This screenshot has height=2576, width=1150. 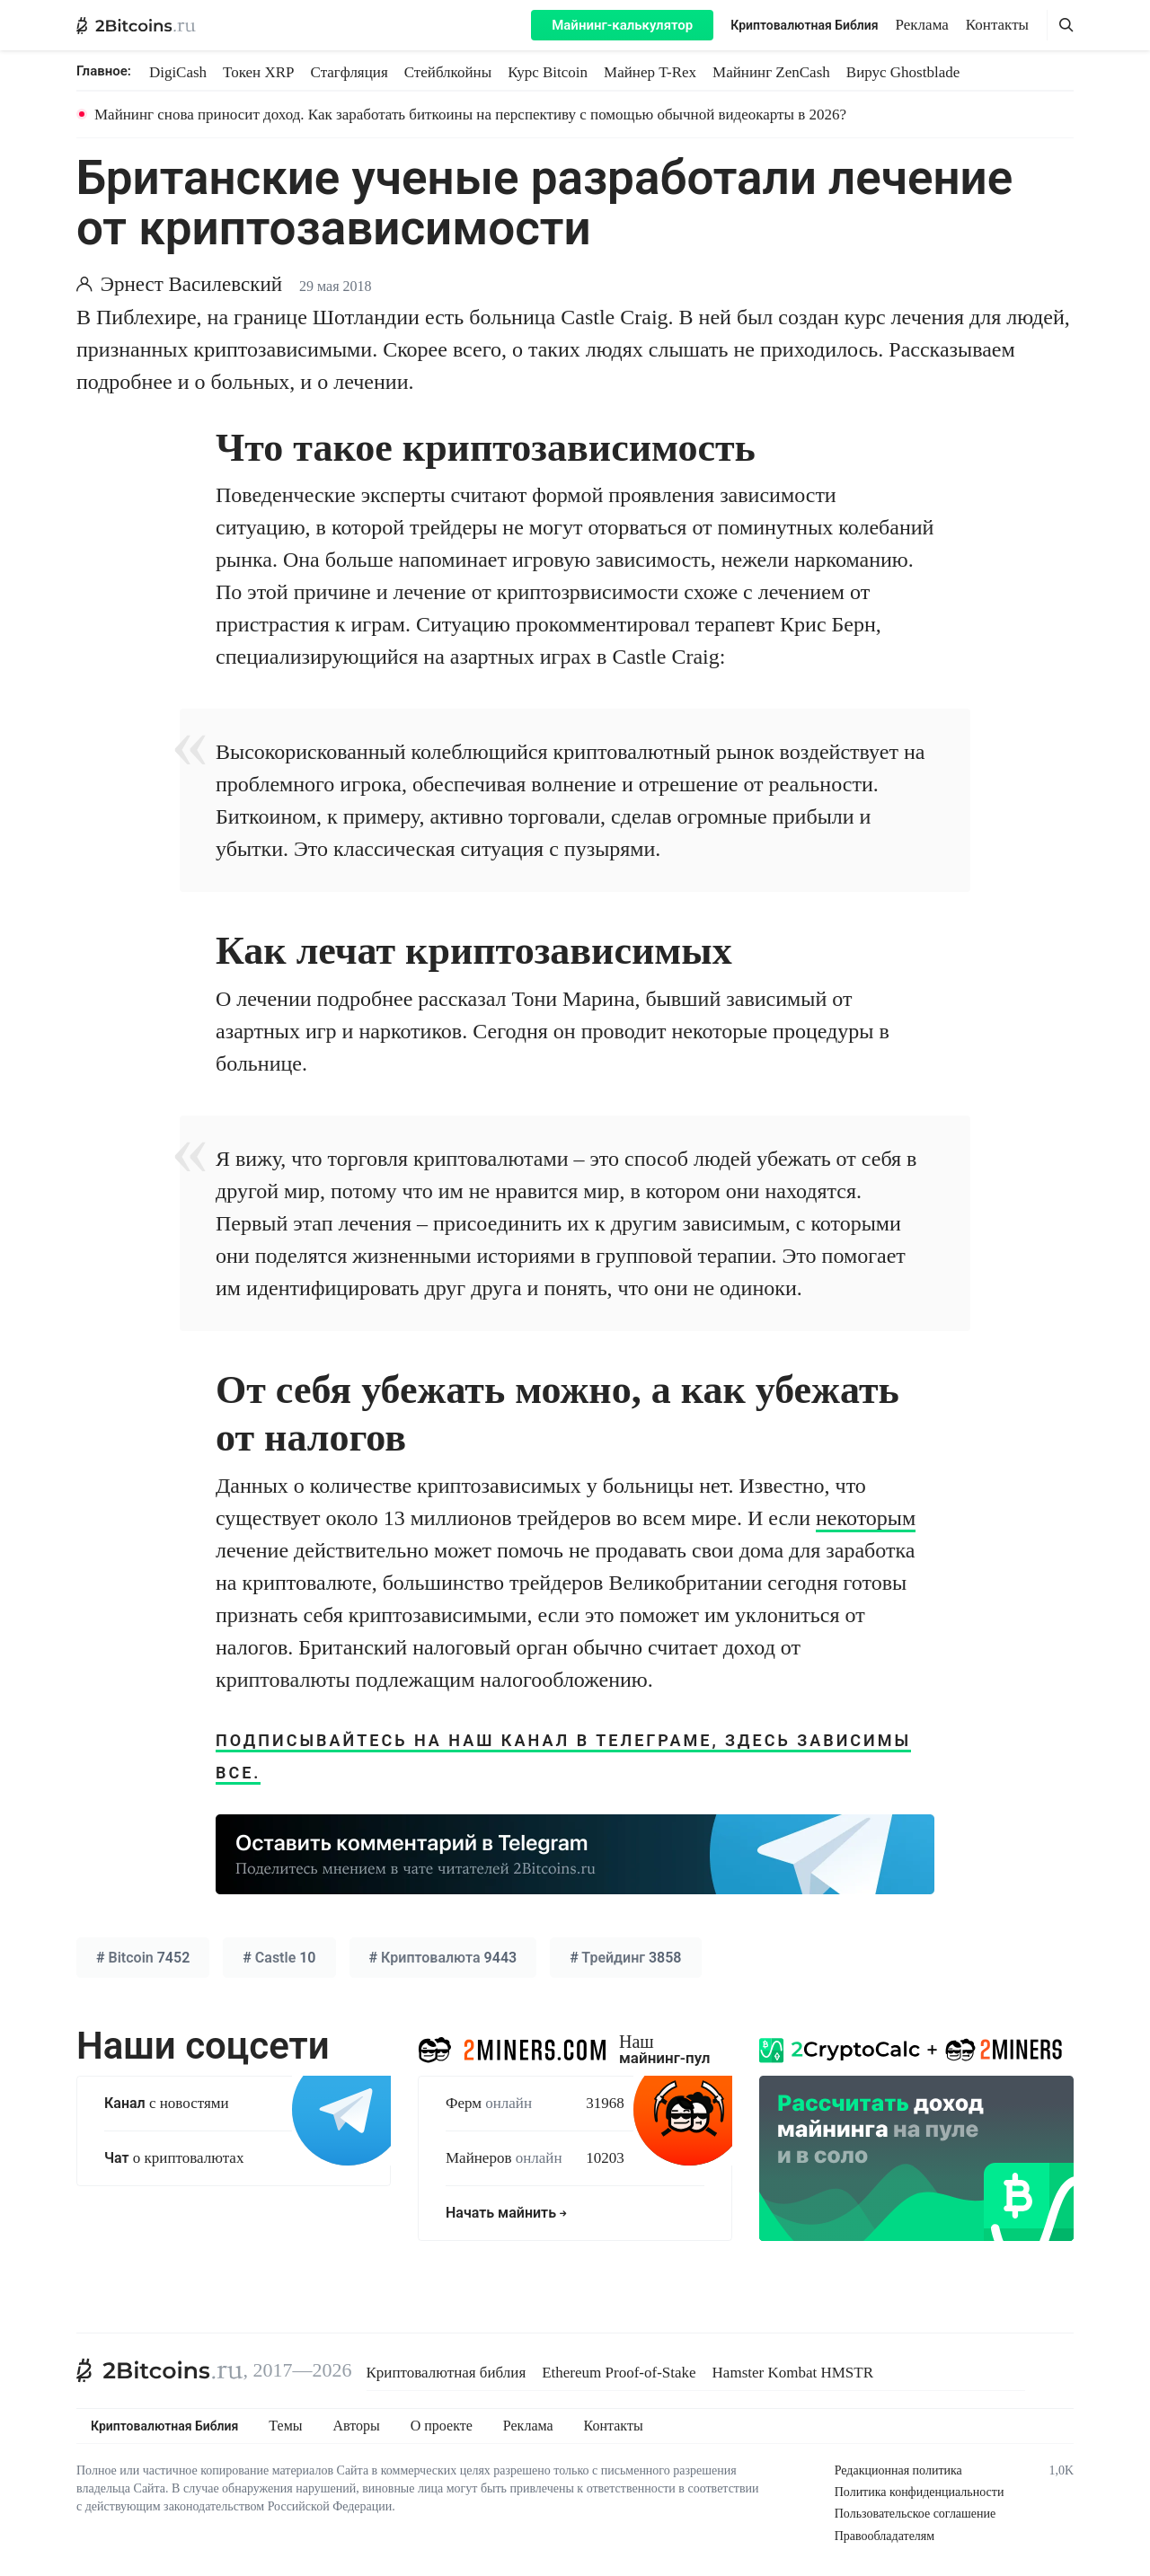 I want to click on Майнинг ZenCash, so click(x=771, y=72).